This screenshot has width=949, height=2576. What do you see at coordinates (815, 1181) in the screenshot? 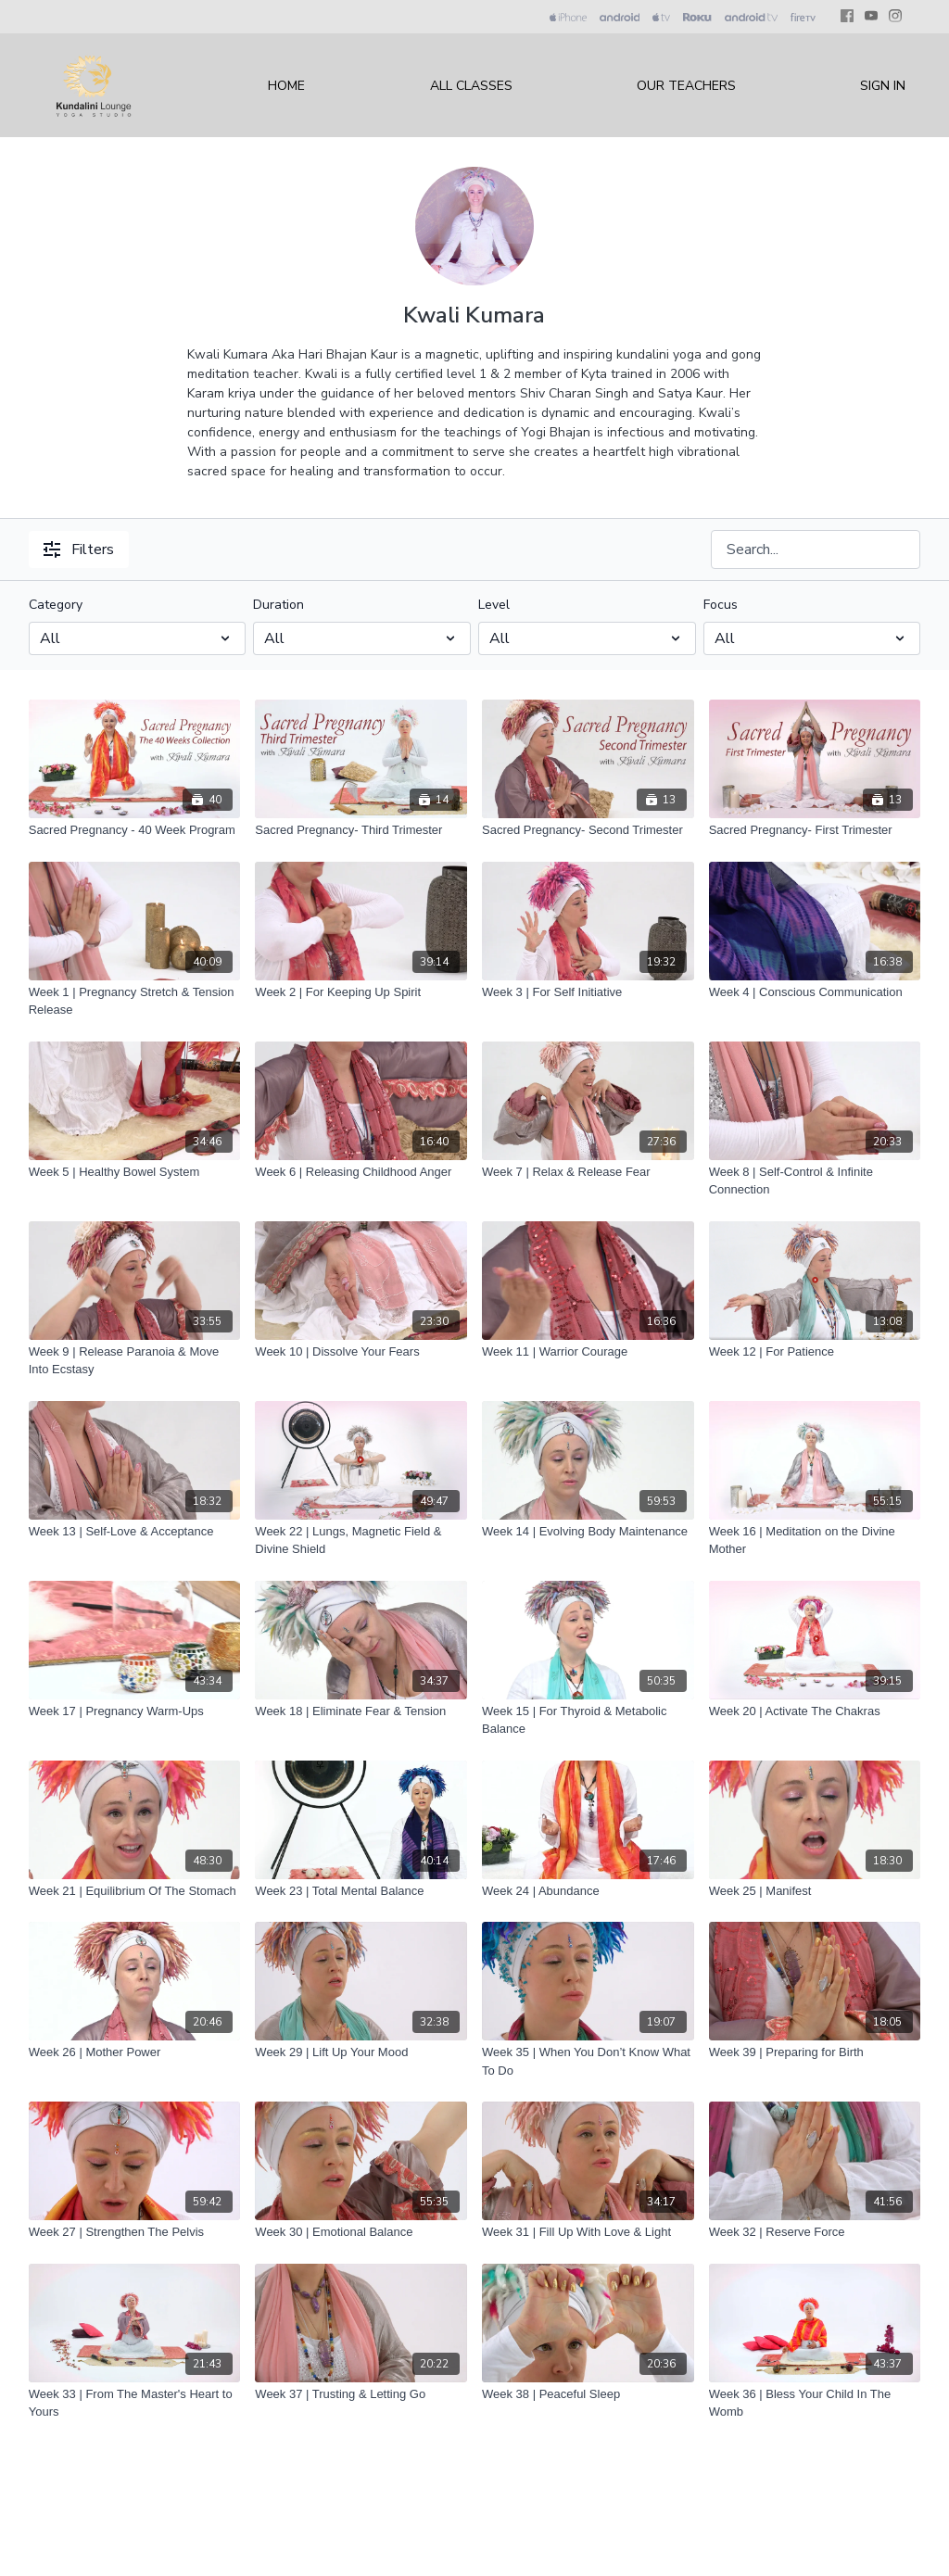
I see `[Week 8 | Self-Control & Infinite Connection]` at bounding box center [815, 1181].